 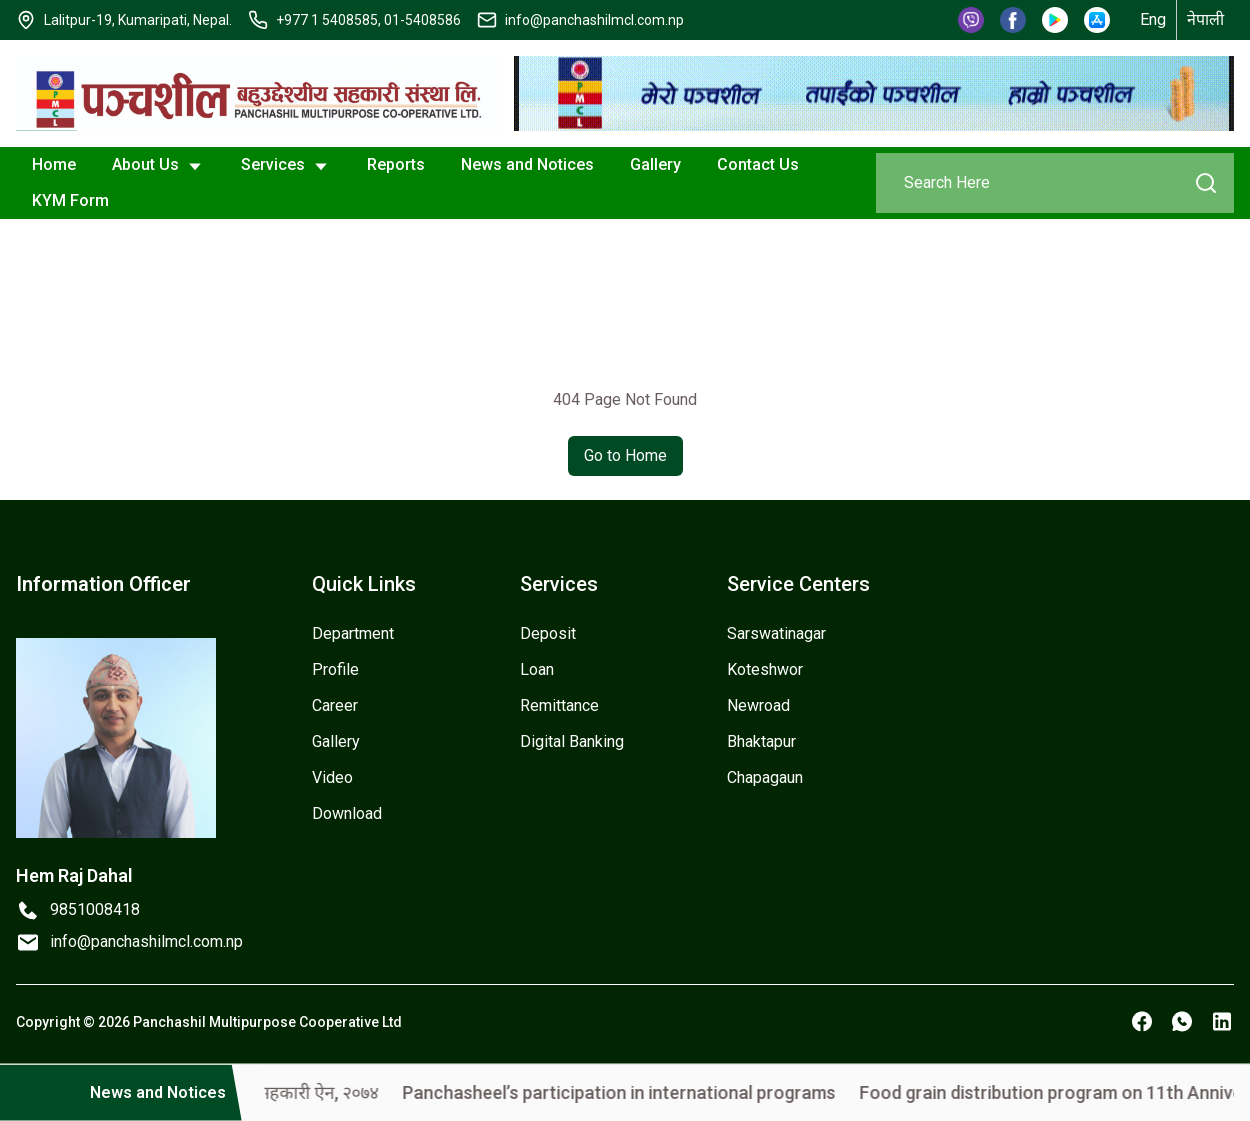 I want to click on News and Notices, so click(x=527, y=164).